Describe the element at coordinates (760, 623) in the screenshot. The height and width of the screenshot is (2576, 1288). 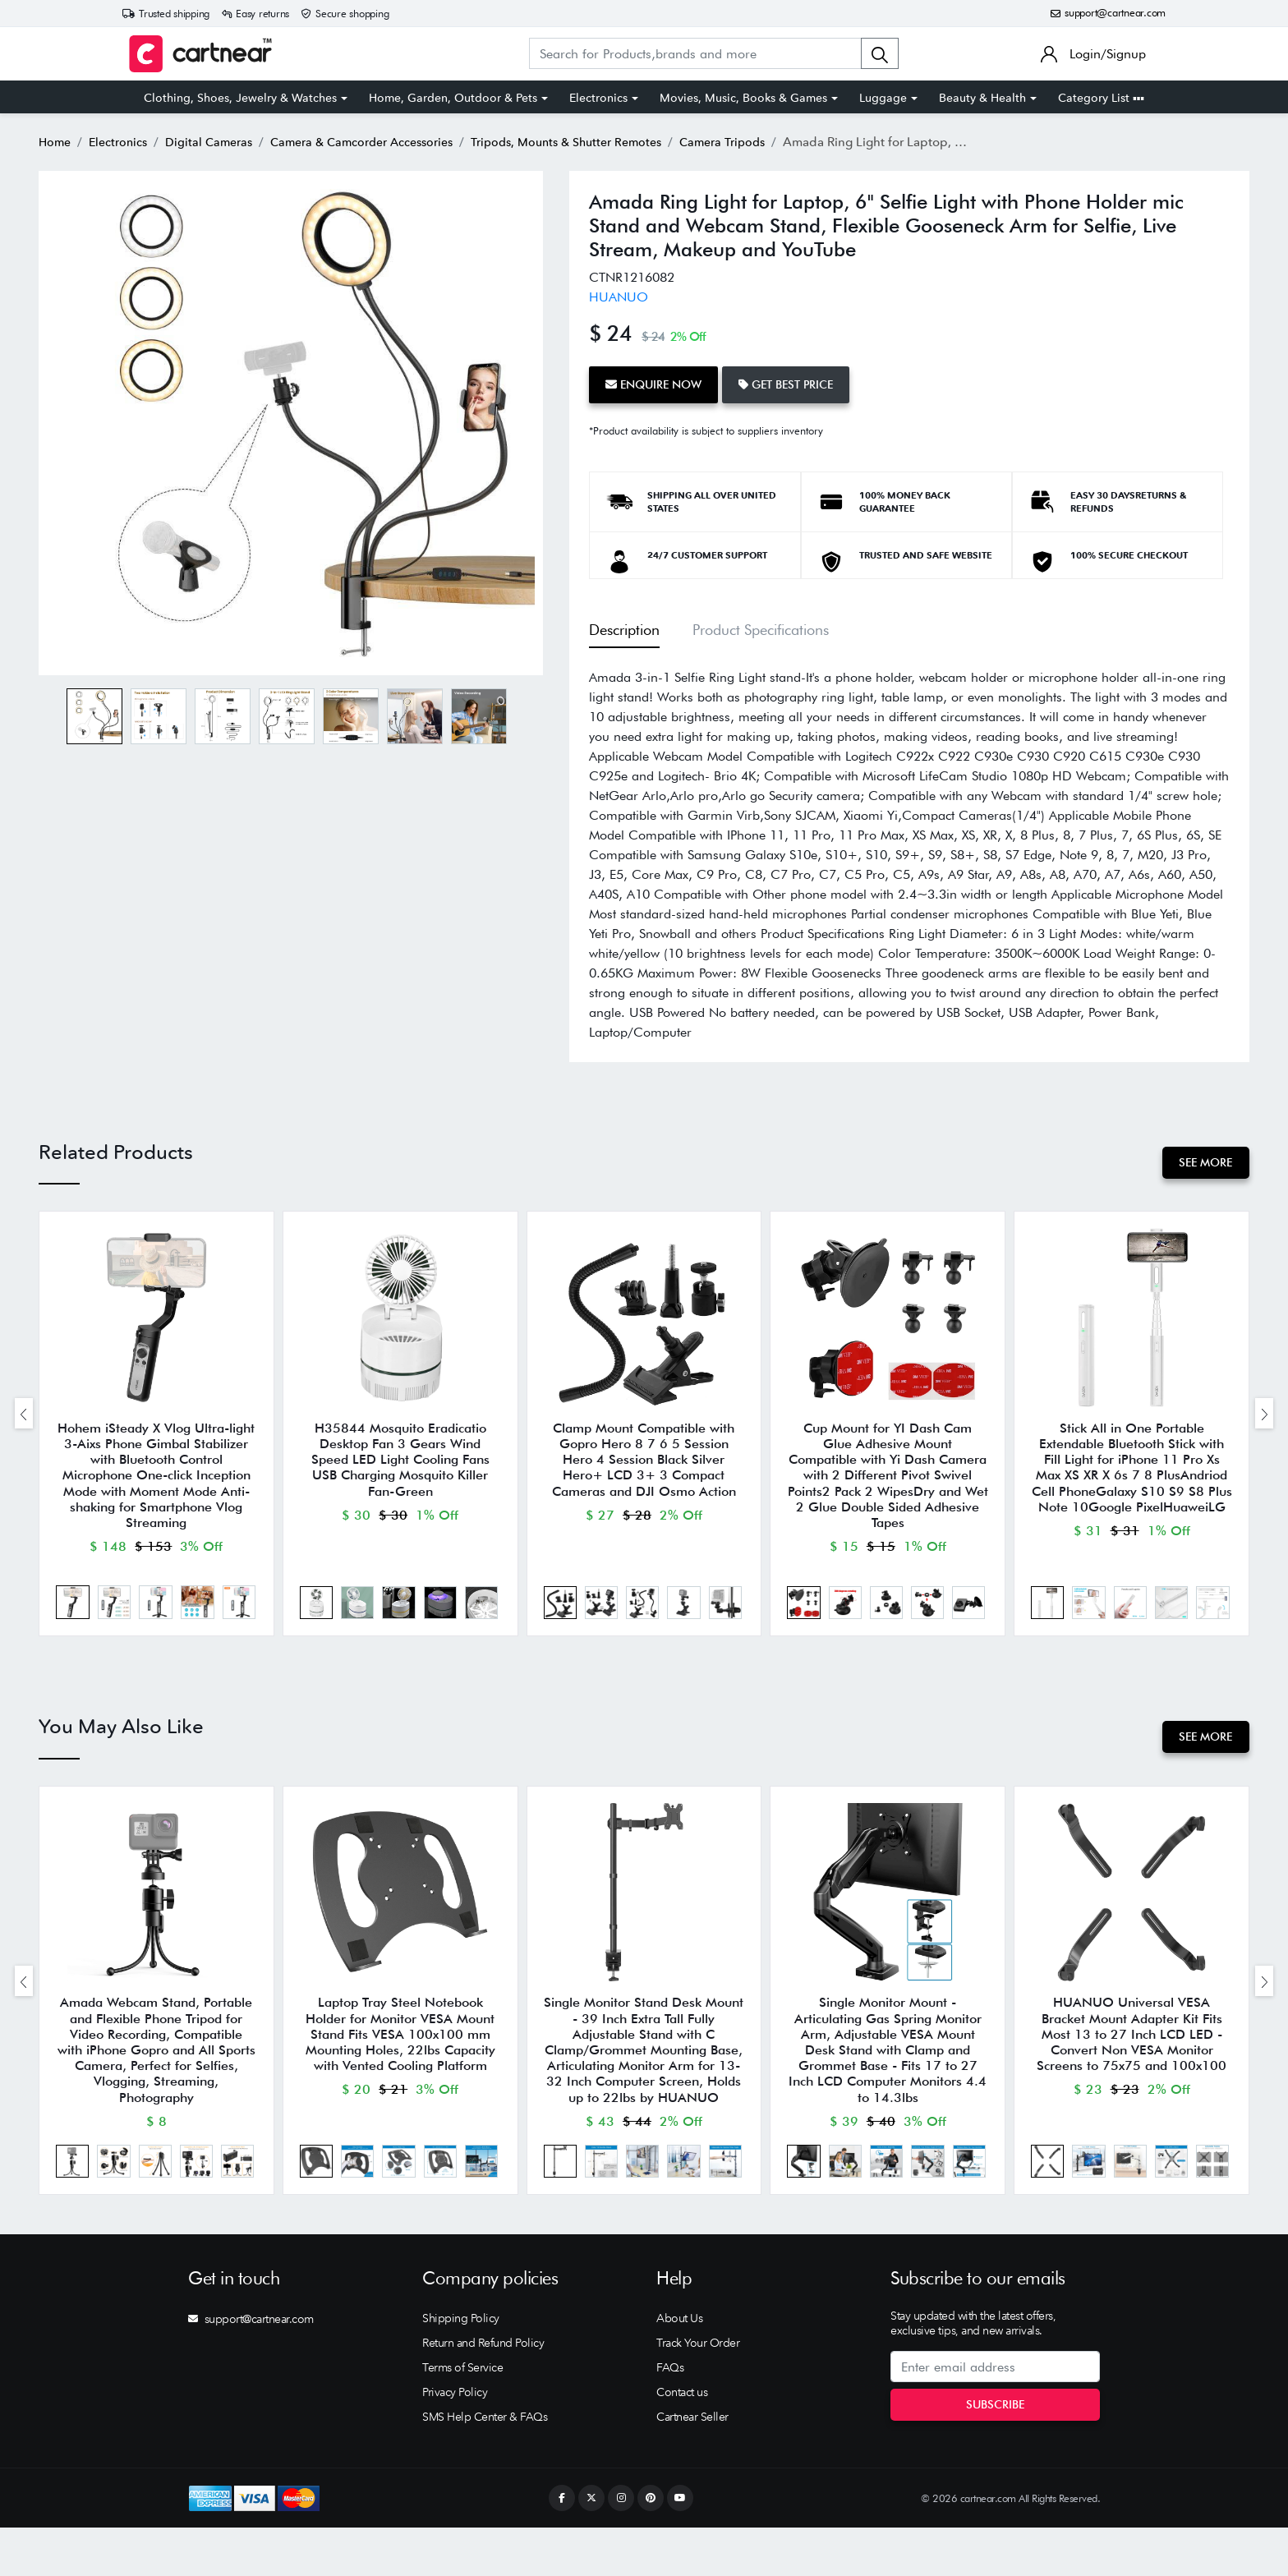
I see `Product Specifications` at that location.